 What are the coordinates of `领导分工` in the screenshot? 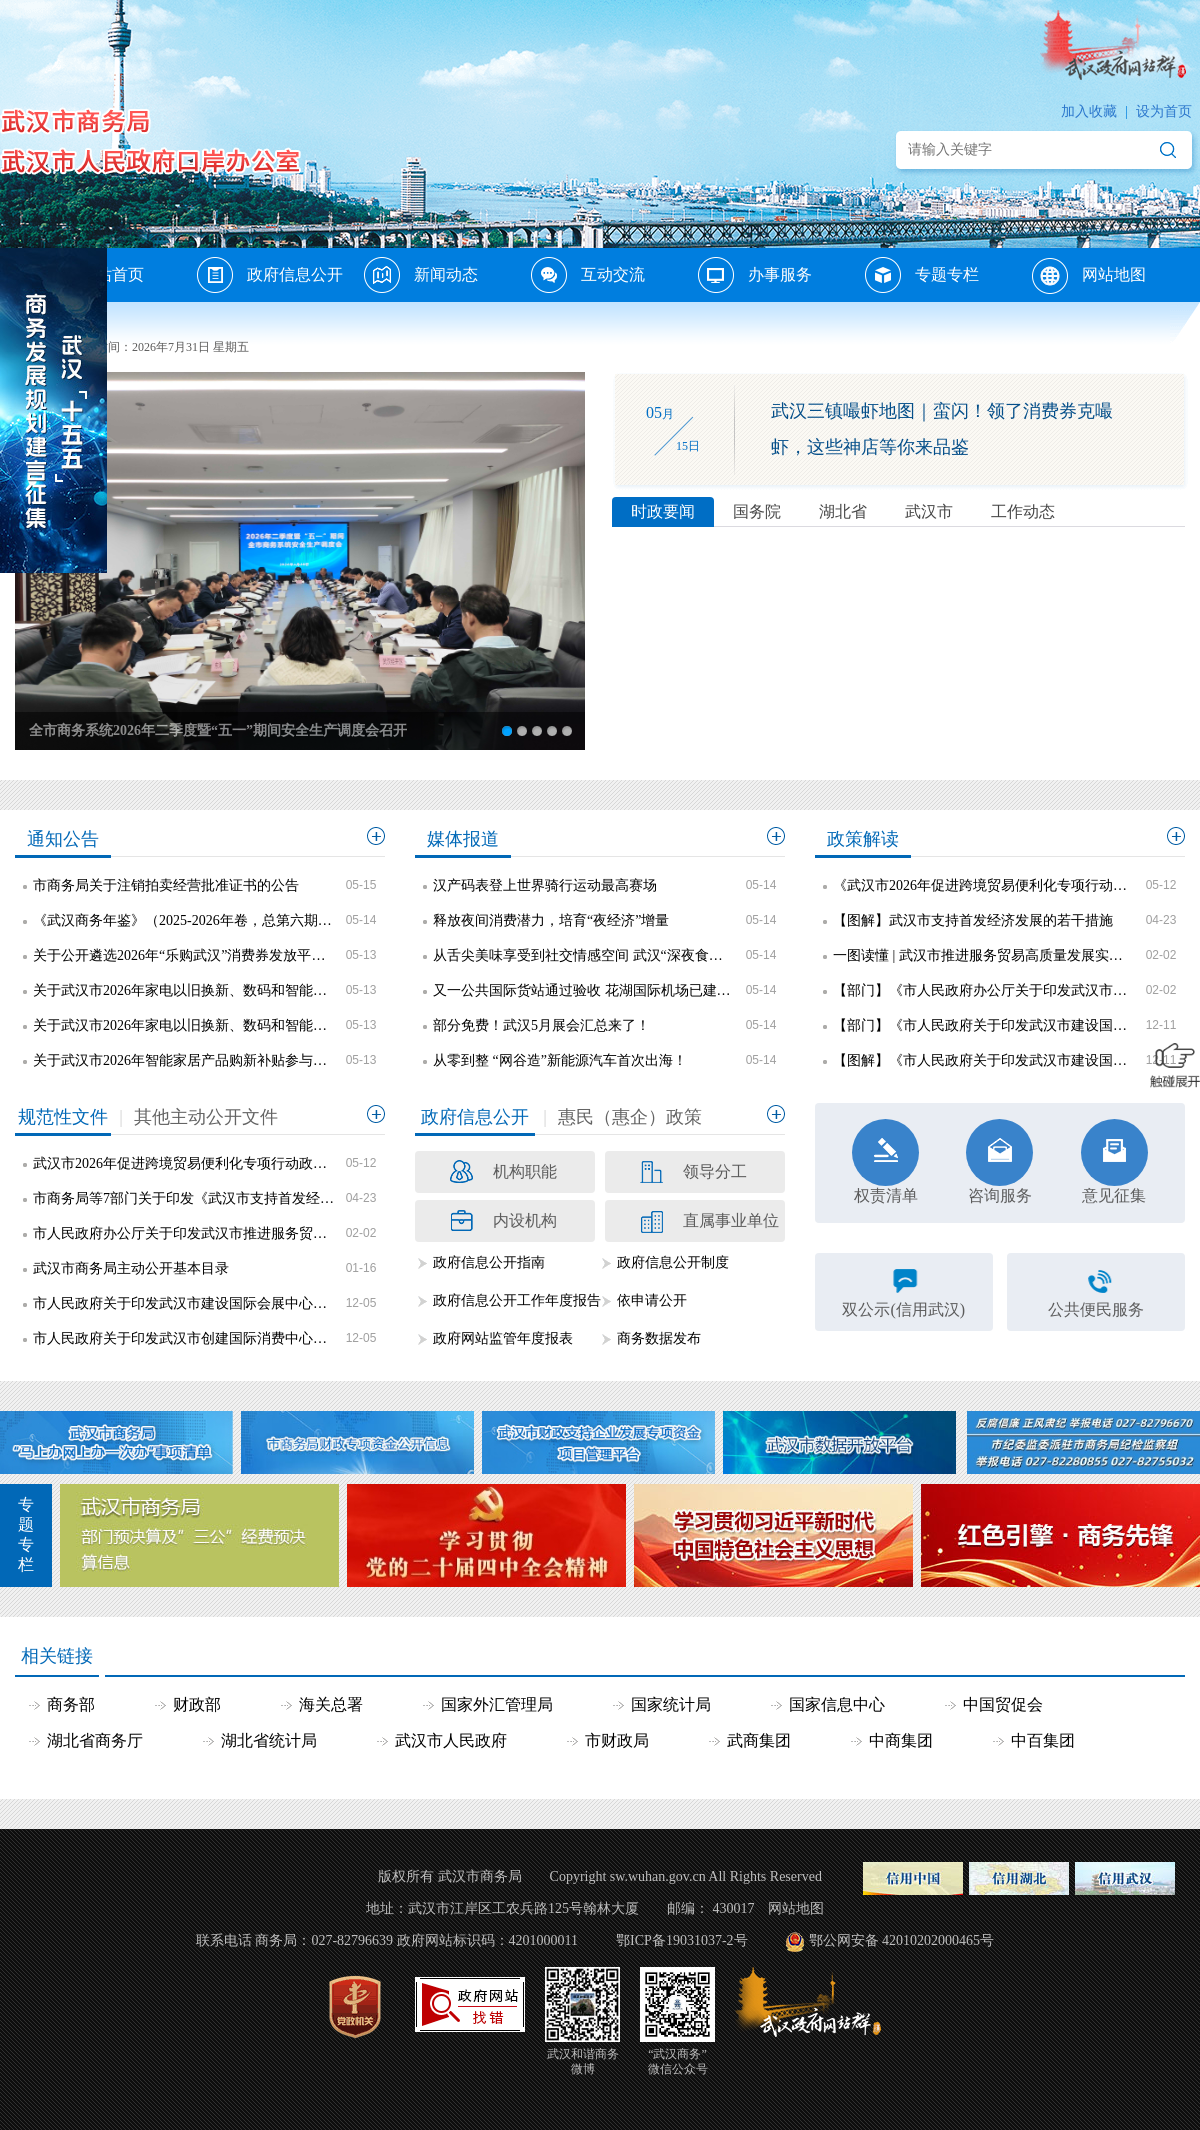 It's located at (715, 1171).